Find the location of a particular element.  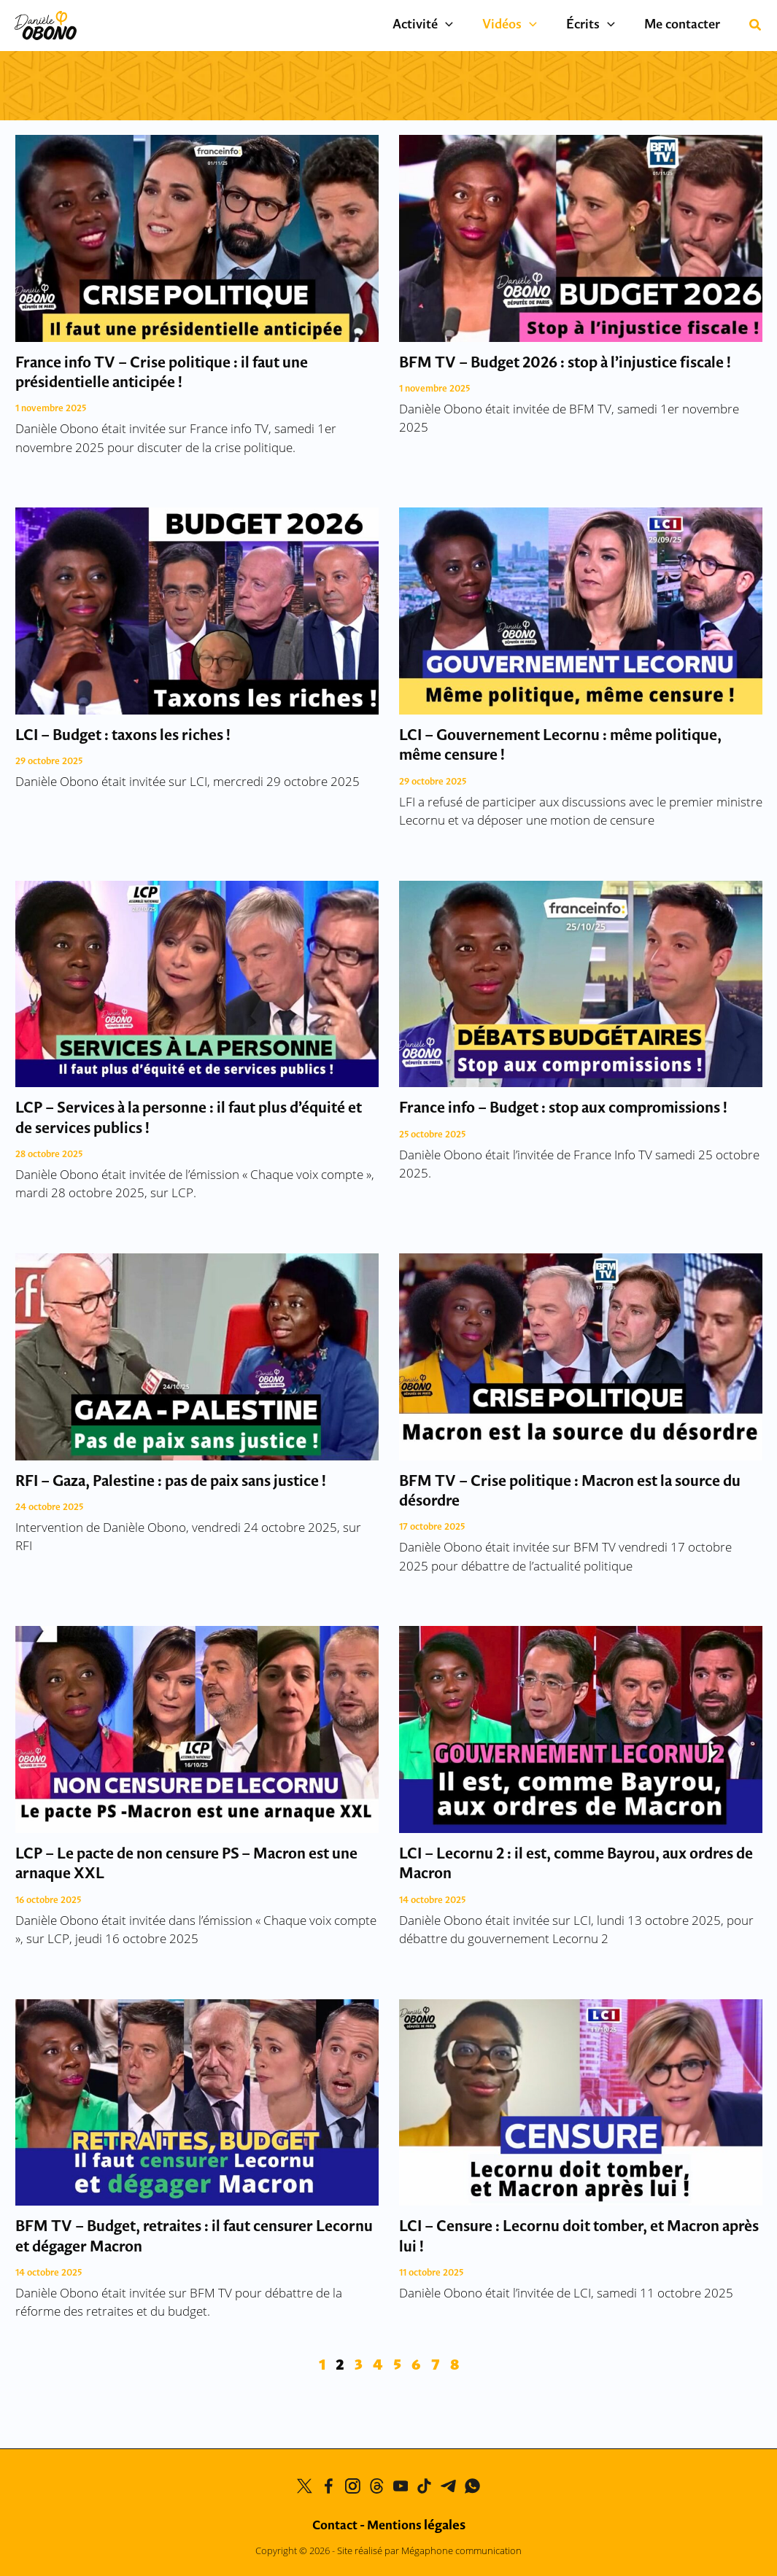

Vidéos is located at coordinates (527, 25).